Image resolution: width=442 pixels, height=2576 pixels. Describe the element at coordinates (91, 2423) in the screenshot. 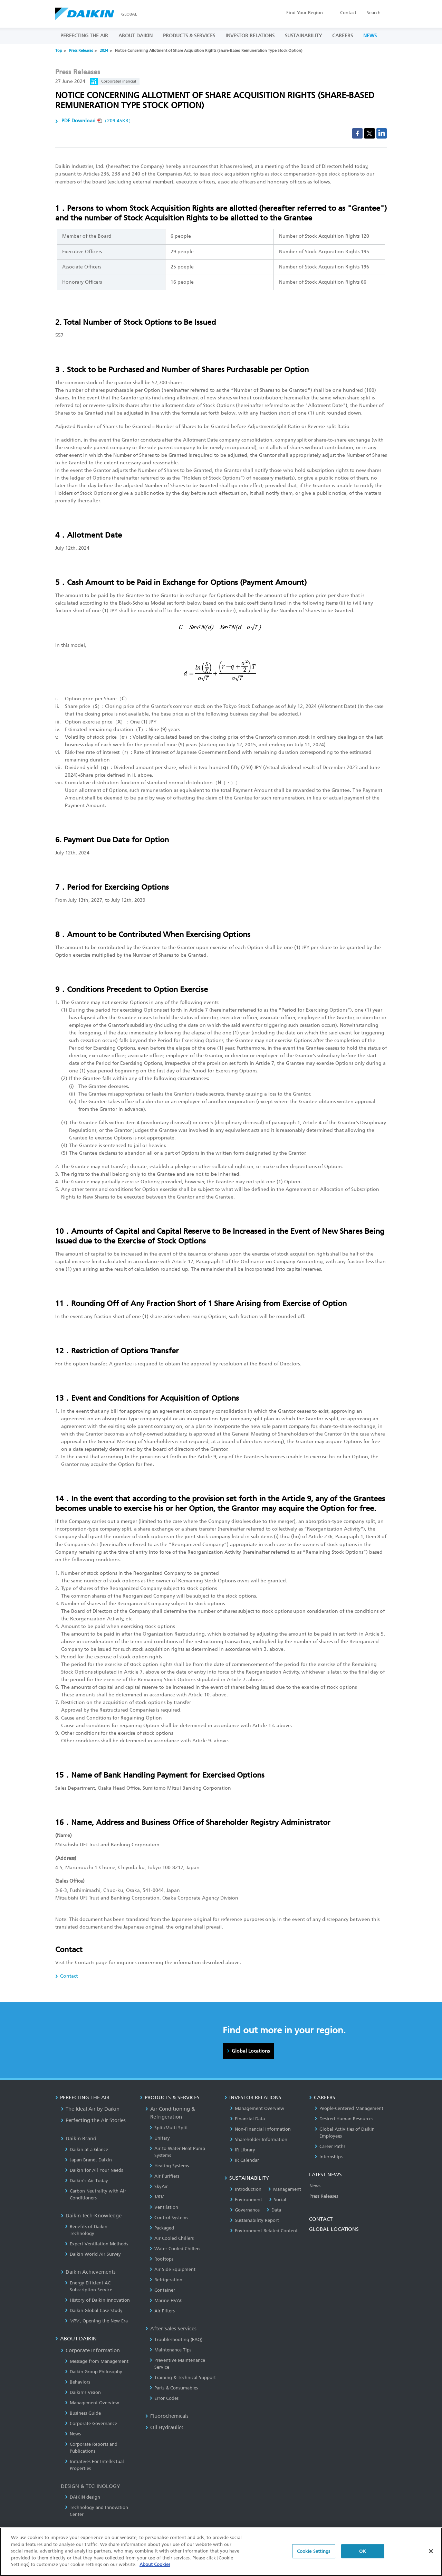

I see `Corporate Governance` at that location.